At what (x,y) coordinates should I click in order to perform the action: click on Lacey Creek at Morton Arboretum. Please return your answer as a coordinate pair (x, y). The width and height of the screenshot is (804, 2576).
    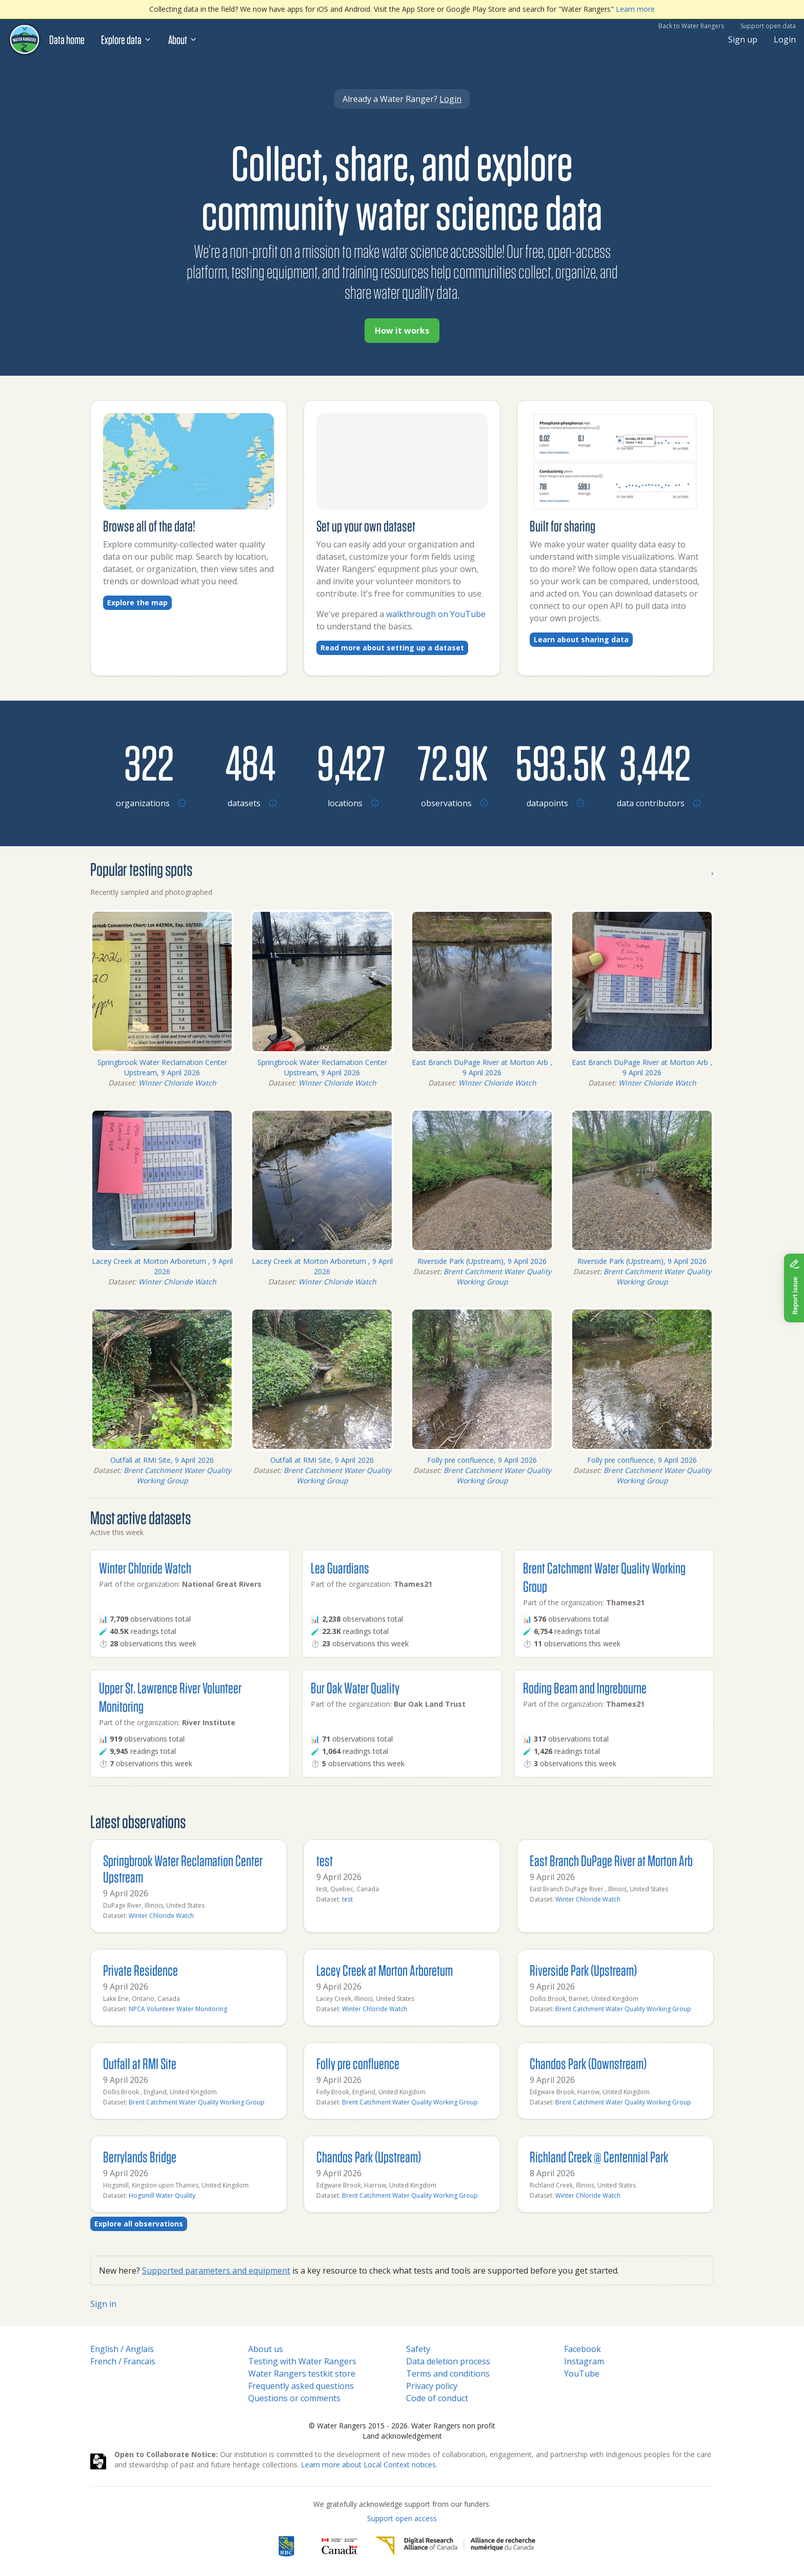
    Looking at the image, I should click on (384, 1970).